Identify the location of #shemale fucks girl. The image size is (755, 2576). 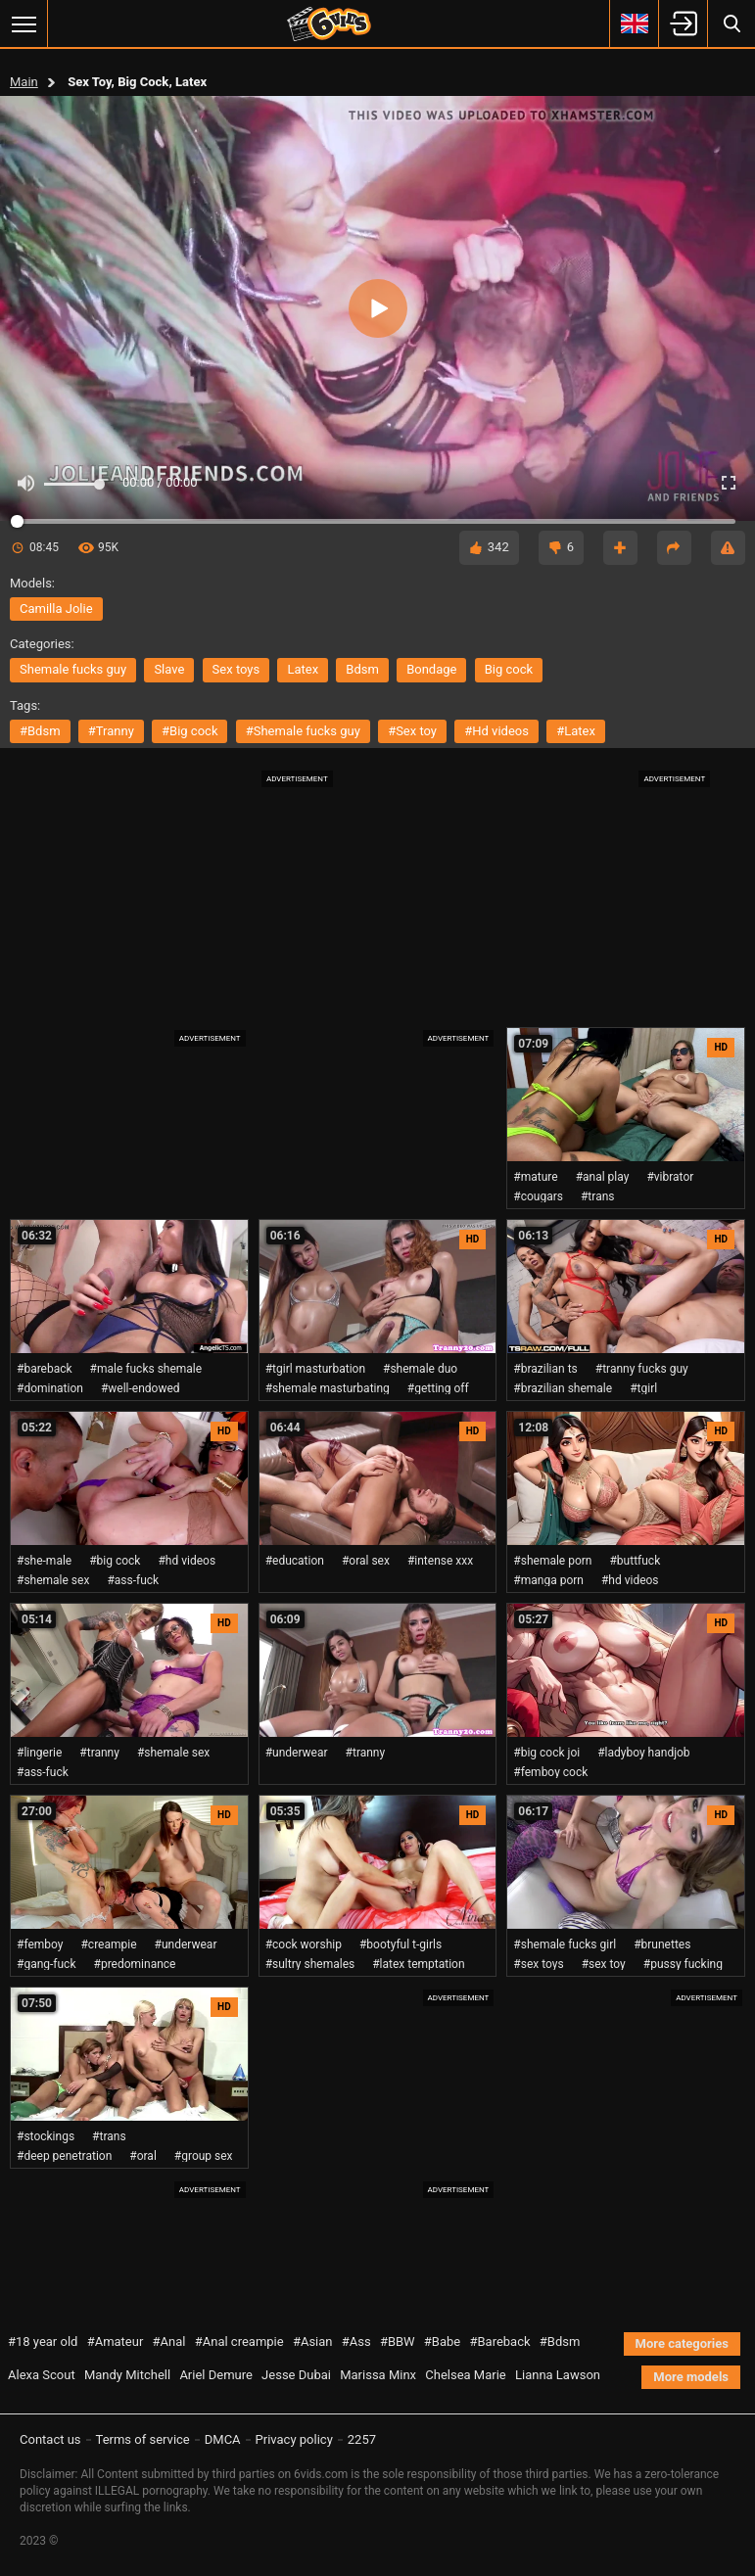
(564, 1944).